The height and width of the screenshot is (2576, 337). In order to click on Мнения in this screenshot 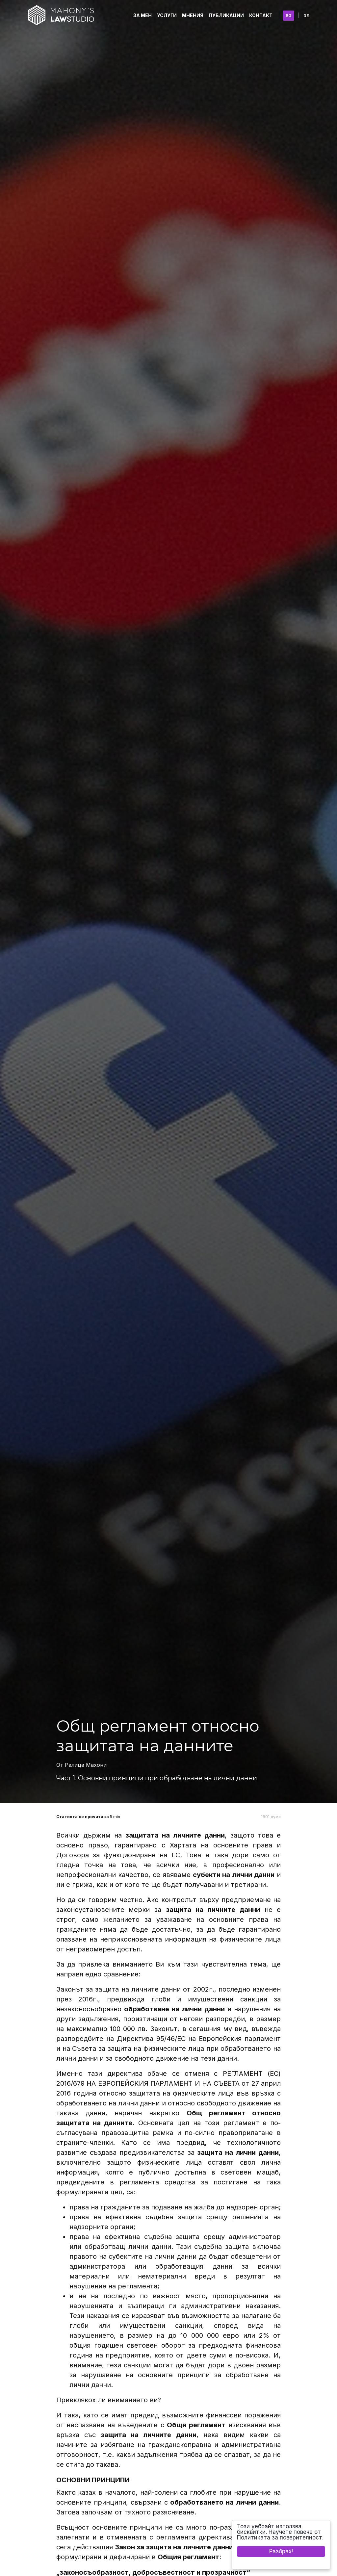, I will do `click(192, 15)`.